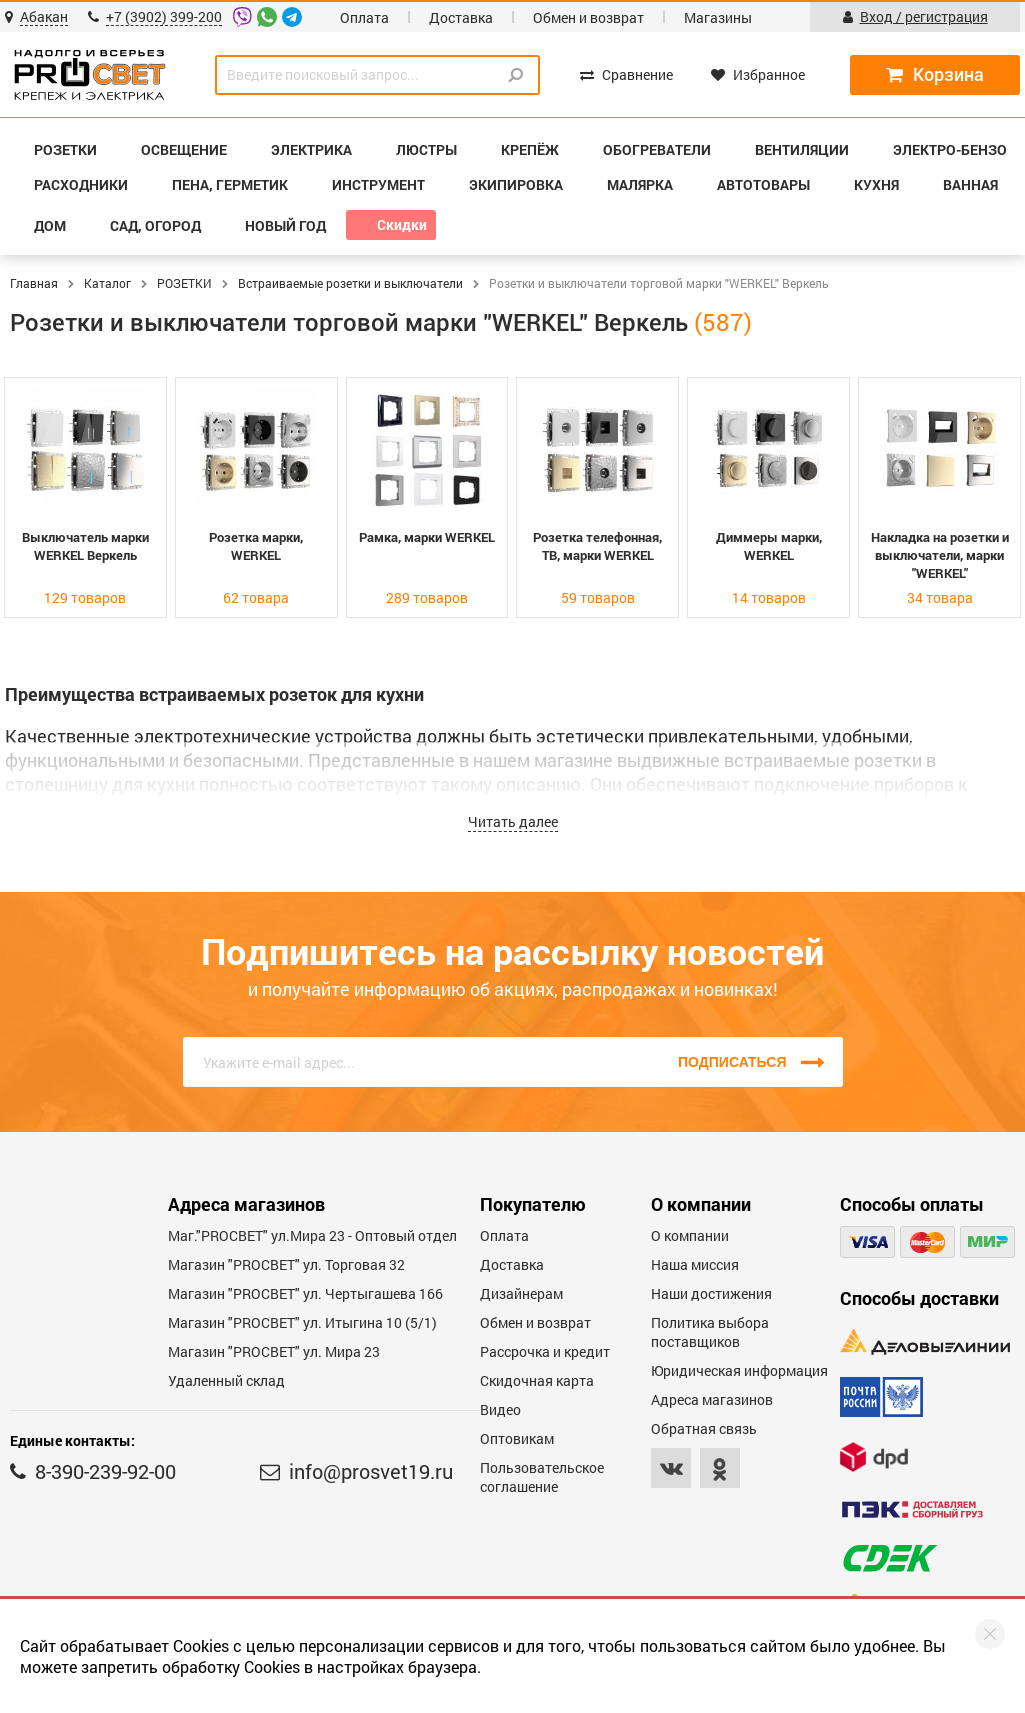  What do you see at coordinates (107, 283) in the screenshot?
I see `Каталог` at bounding box center [107, 283].